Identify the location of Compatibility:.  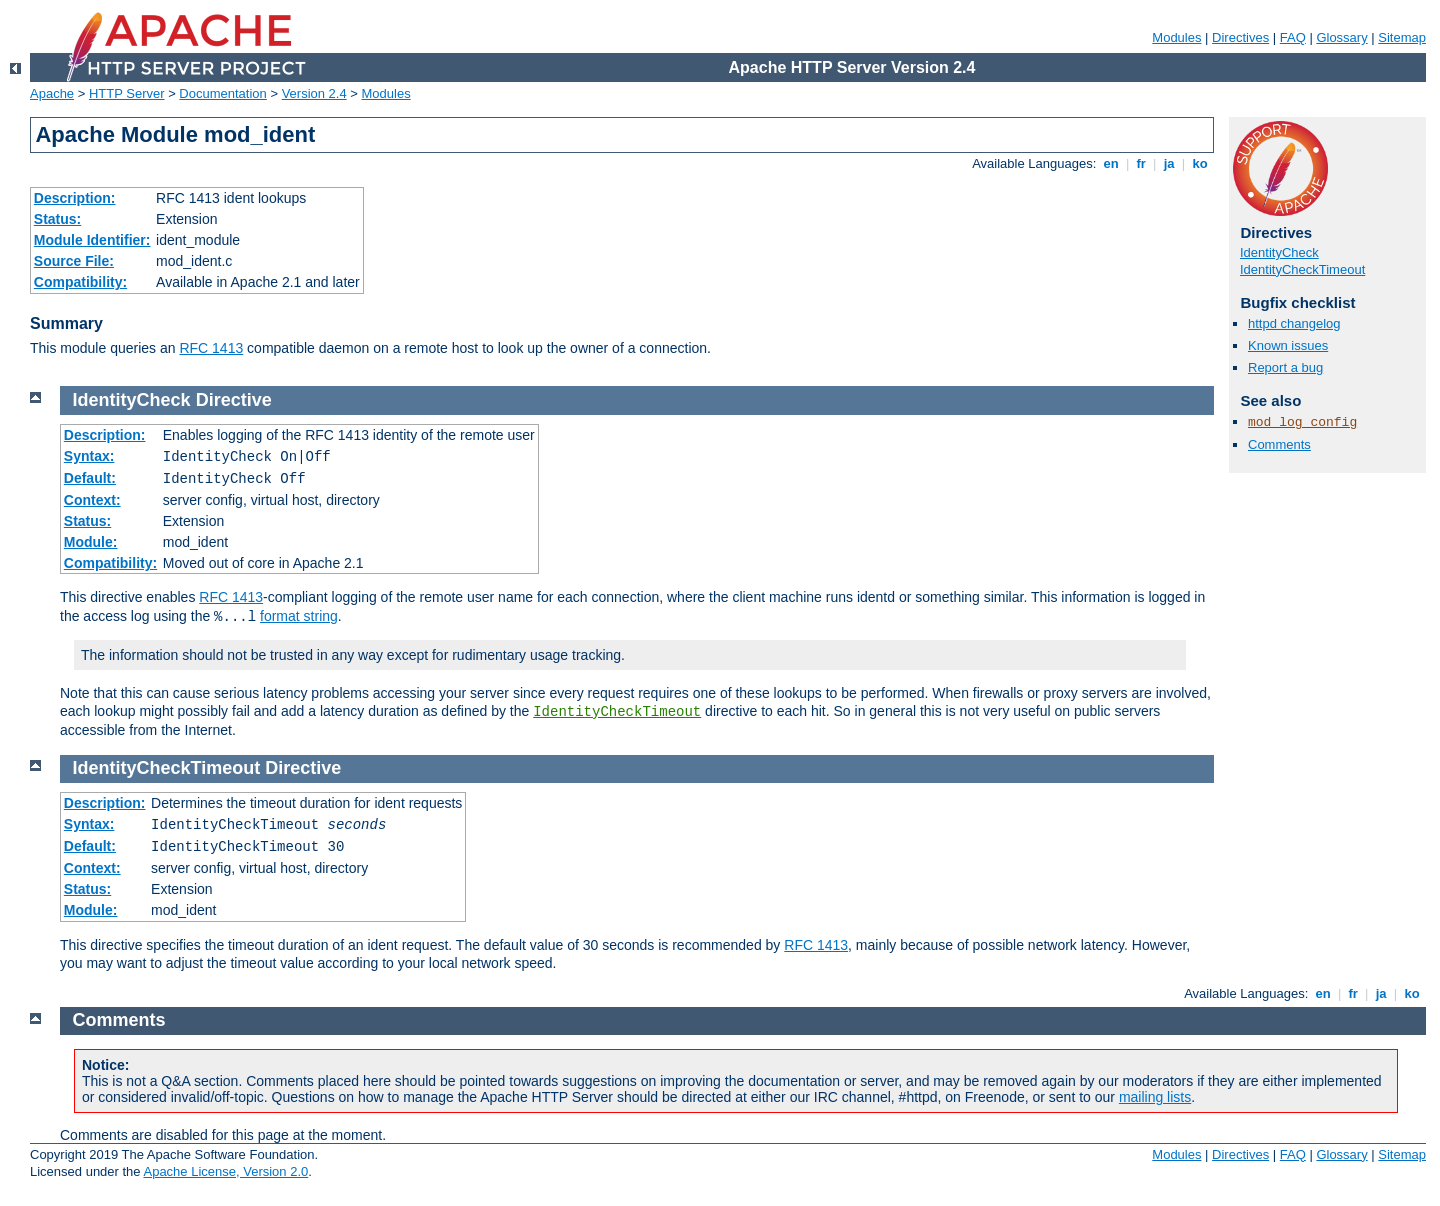
(80, 282).